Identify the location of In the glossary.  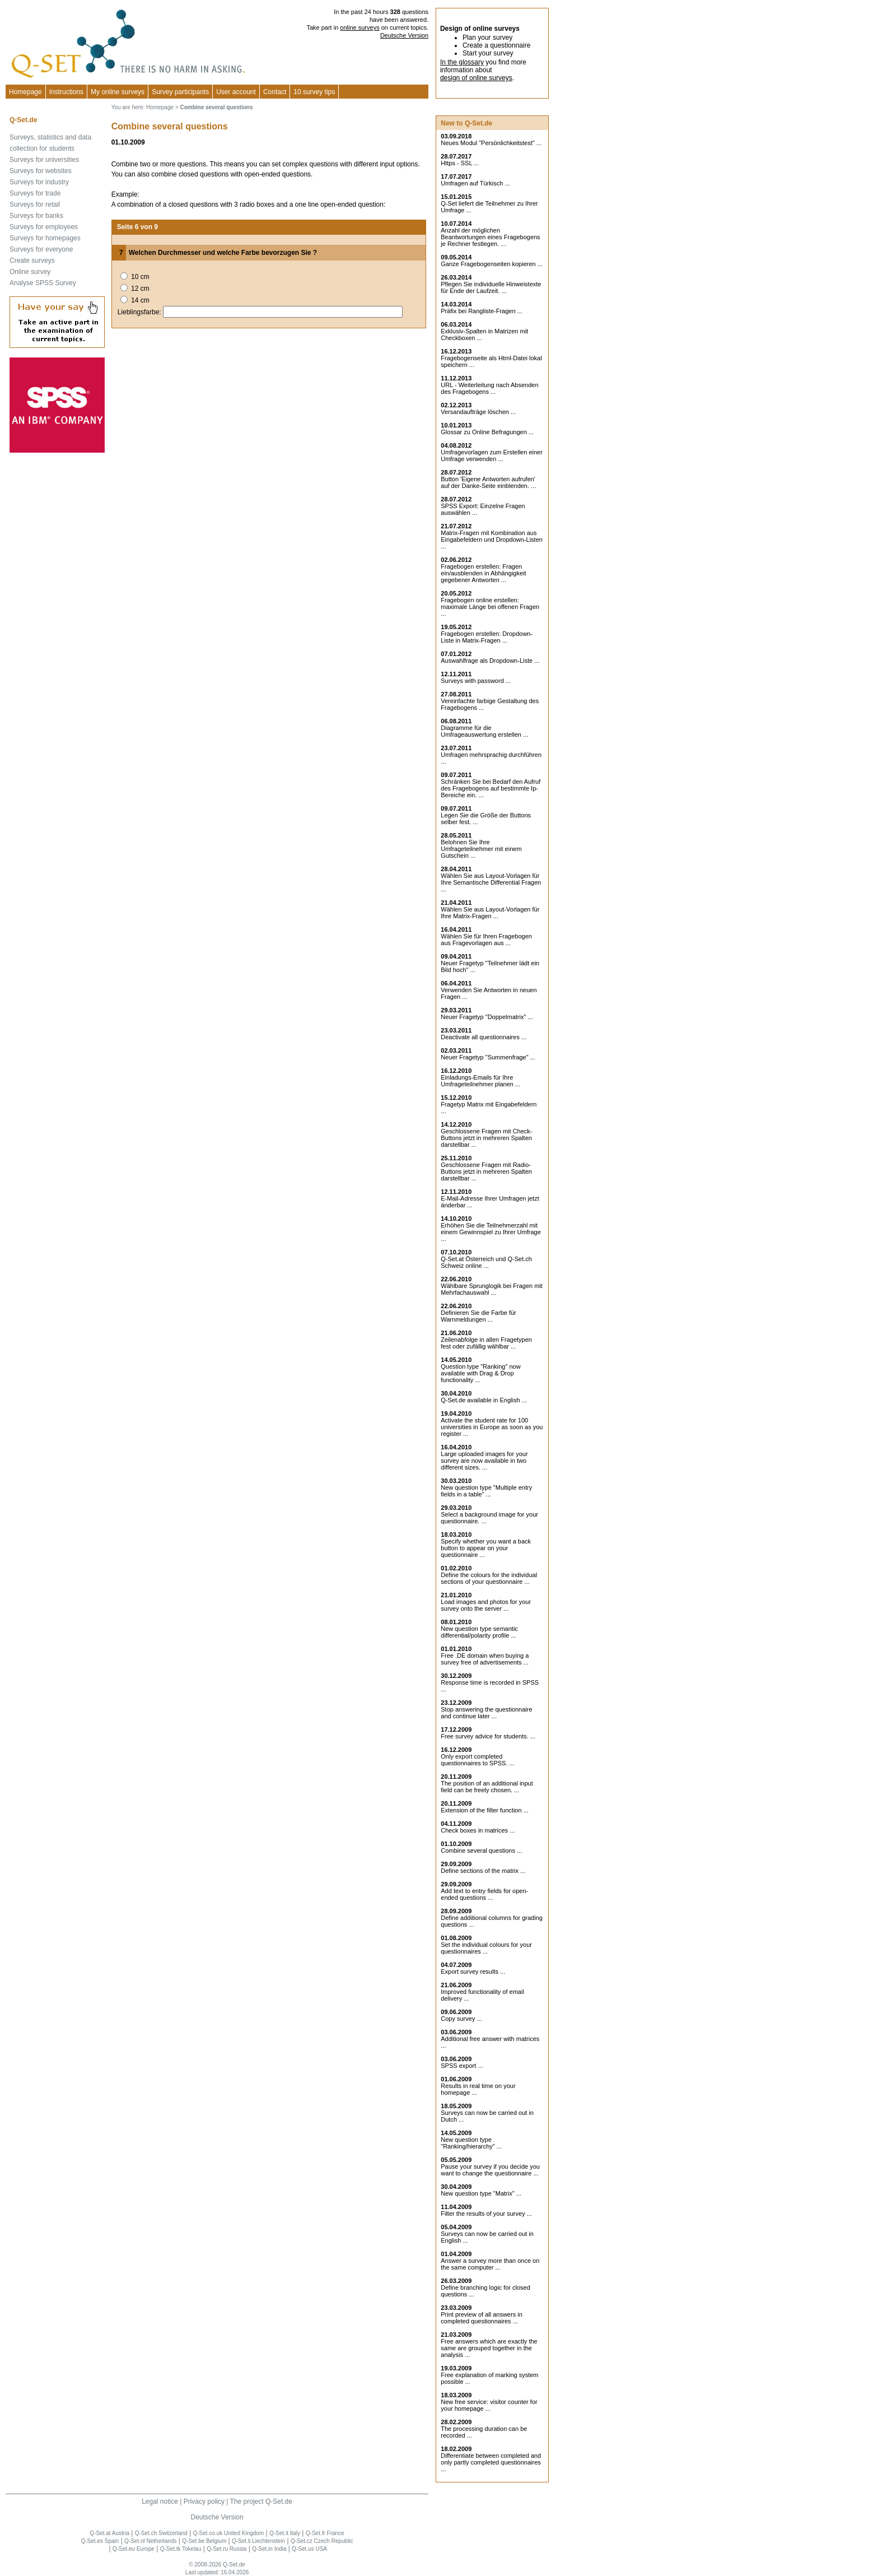
(462, 62).